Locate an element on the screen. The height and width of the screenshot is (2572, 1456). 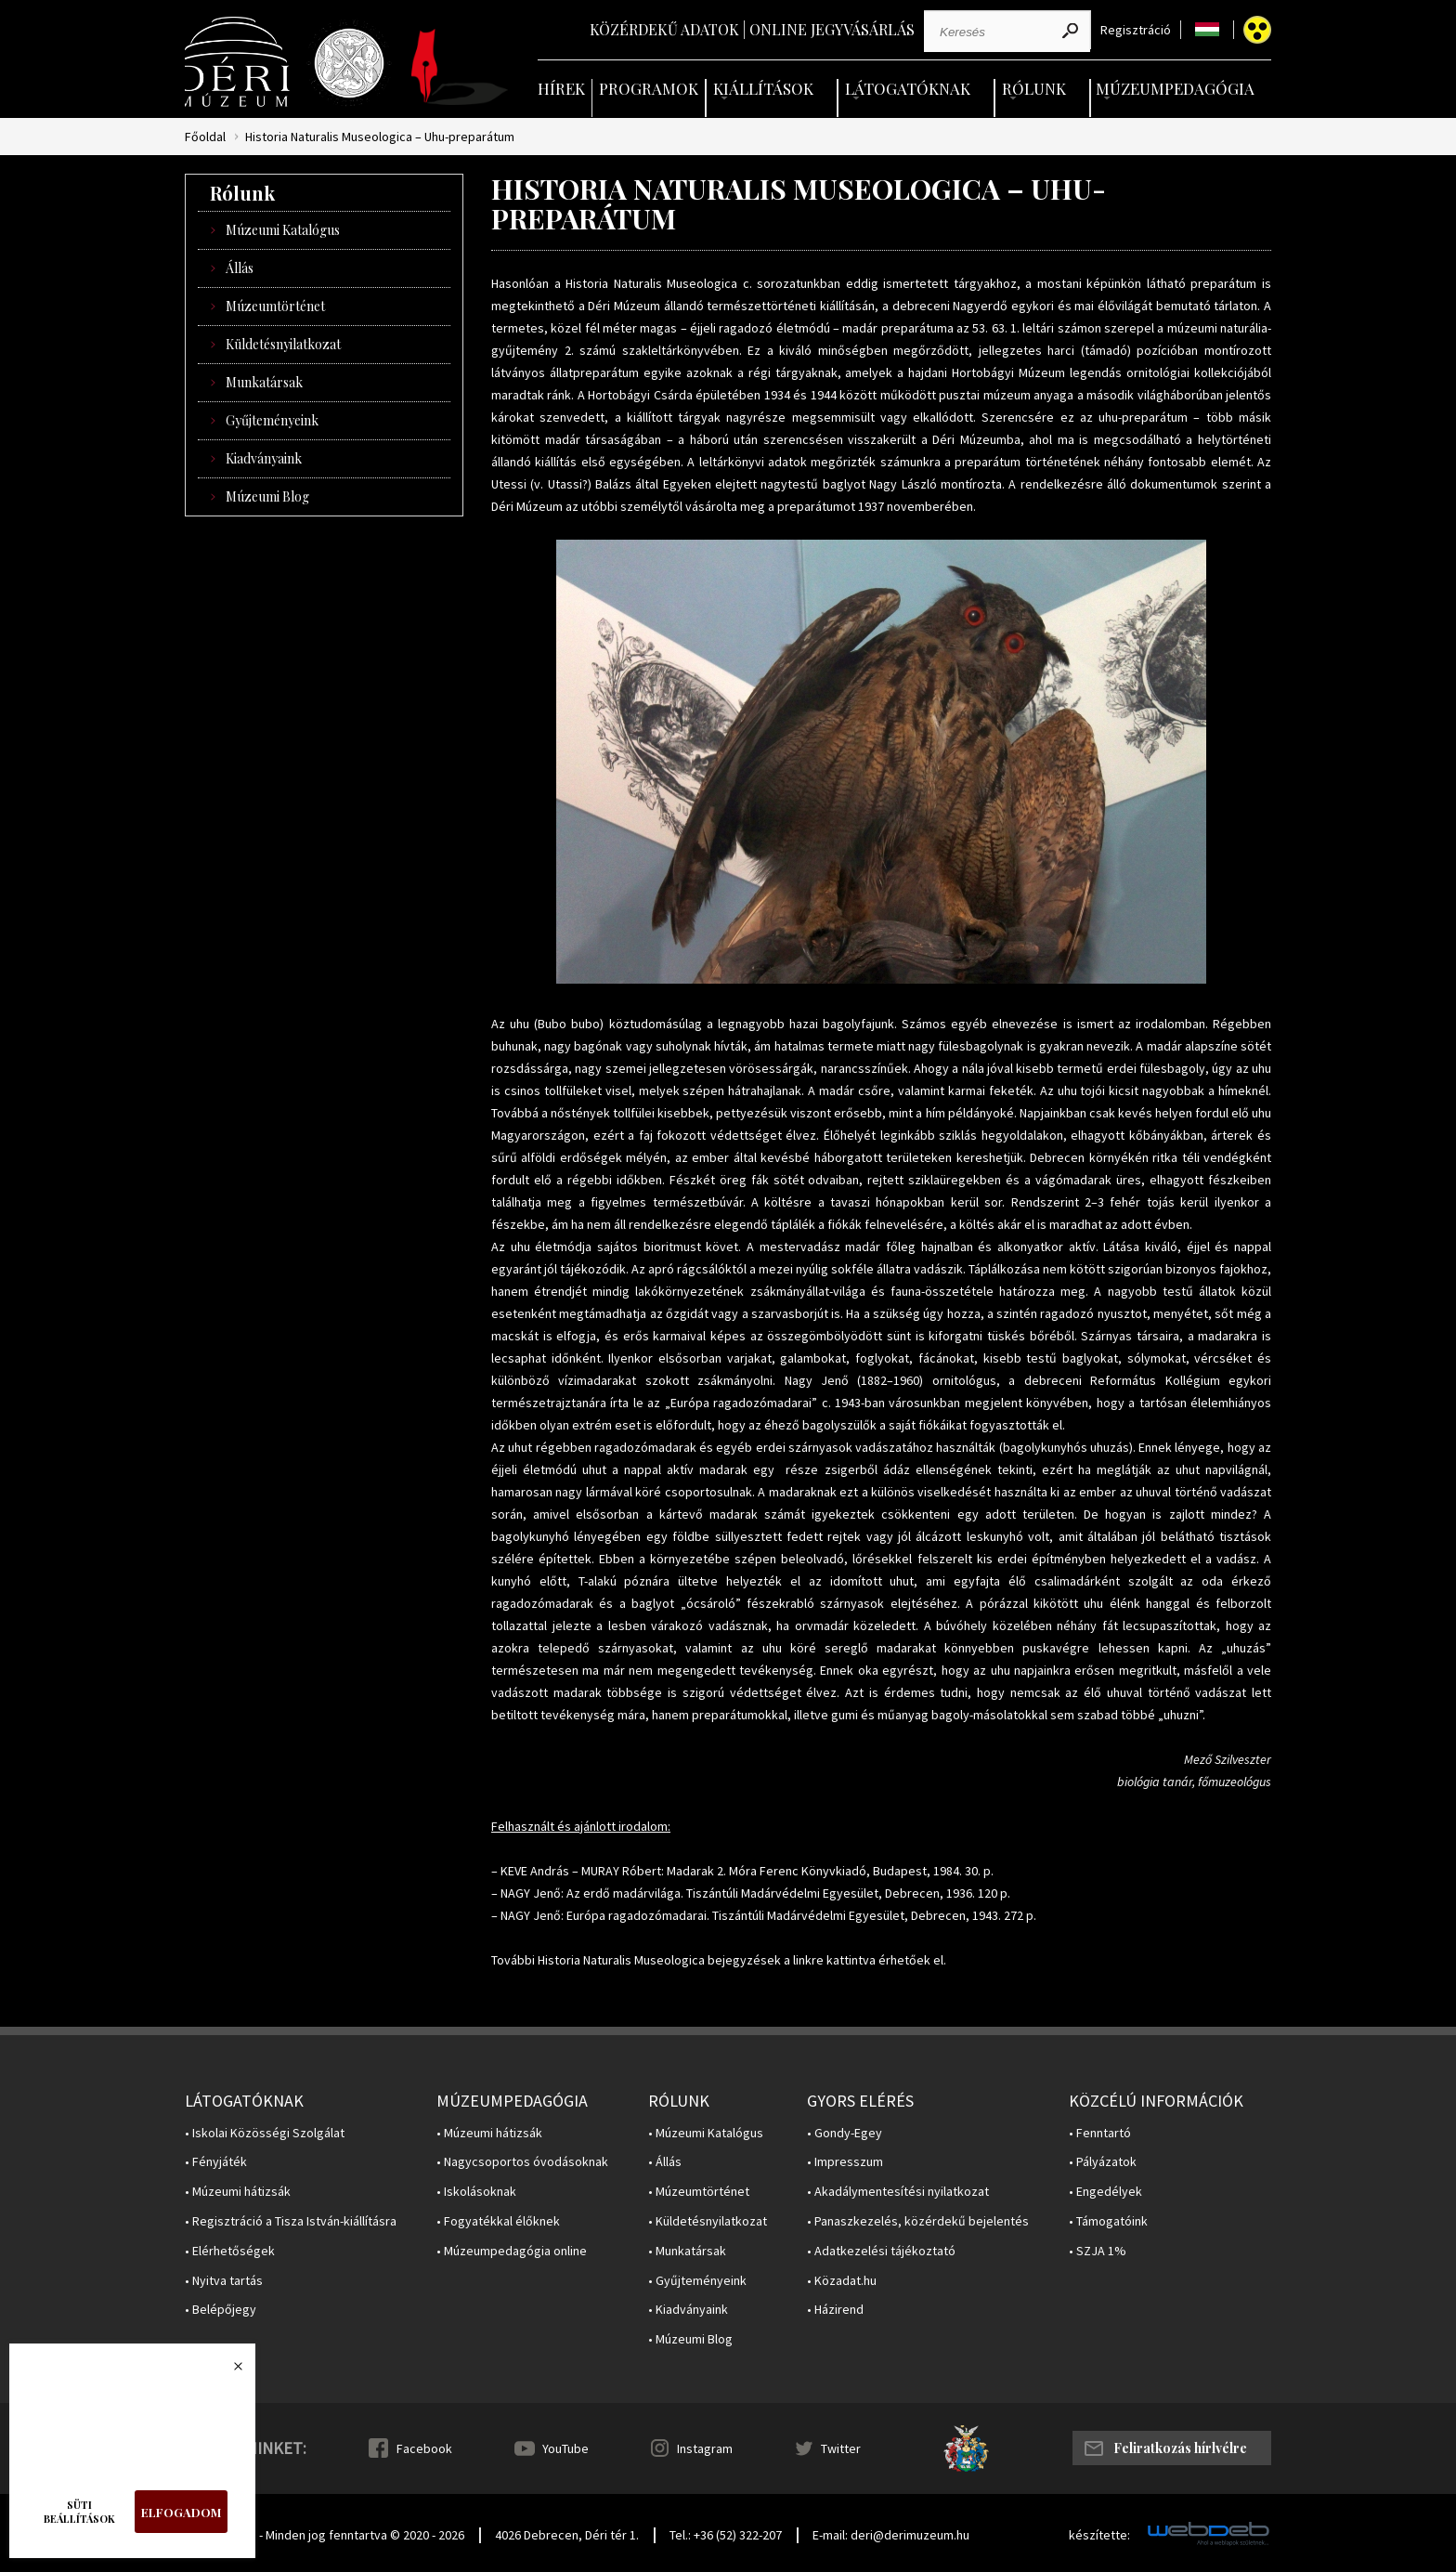
• Akadálymentesítési nyilatkozat is located at coordinates (898, 2192).